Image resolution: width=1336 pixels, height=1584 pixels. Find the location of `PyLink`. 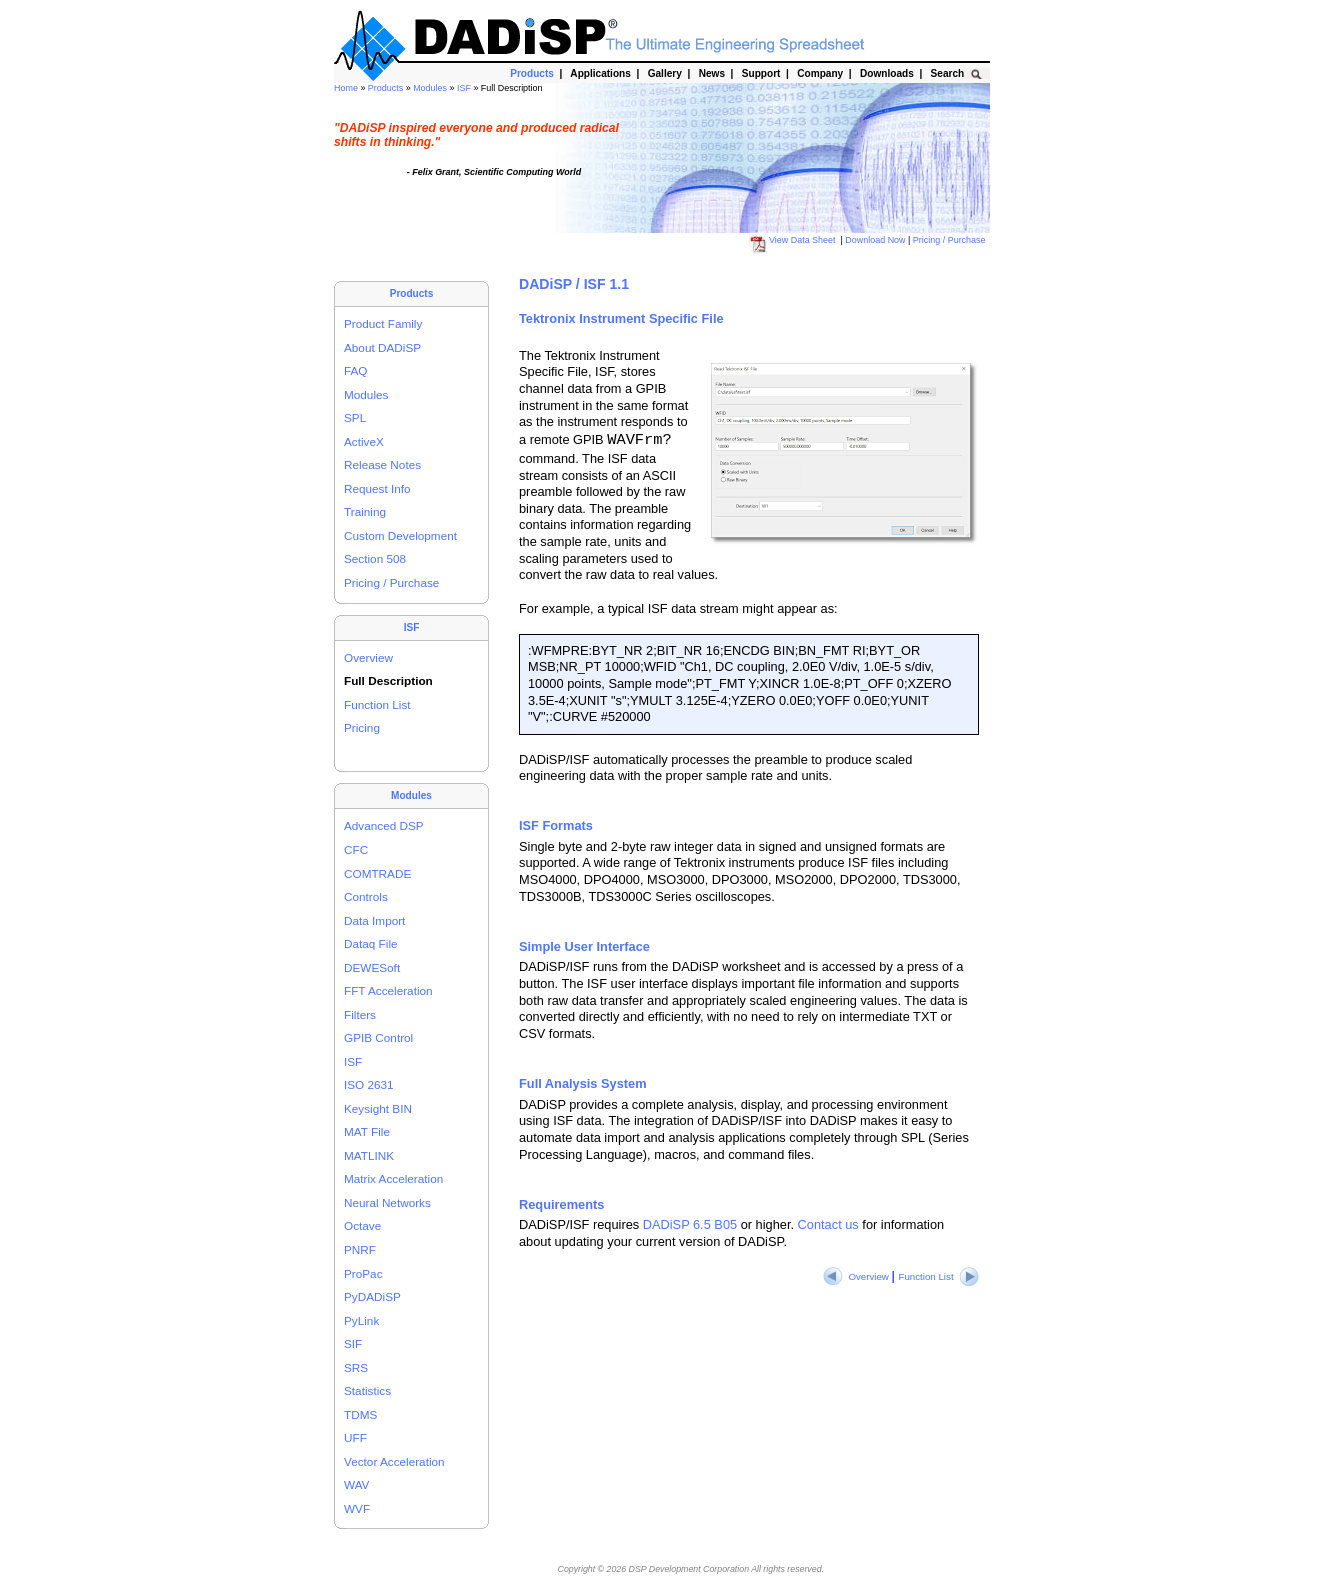

PyLink is located at coordinates (361, 1320).